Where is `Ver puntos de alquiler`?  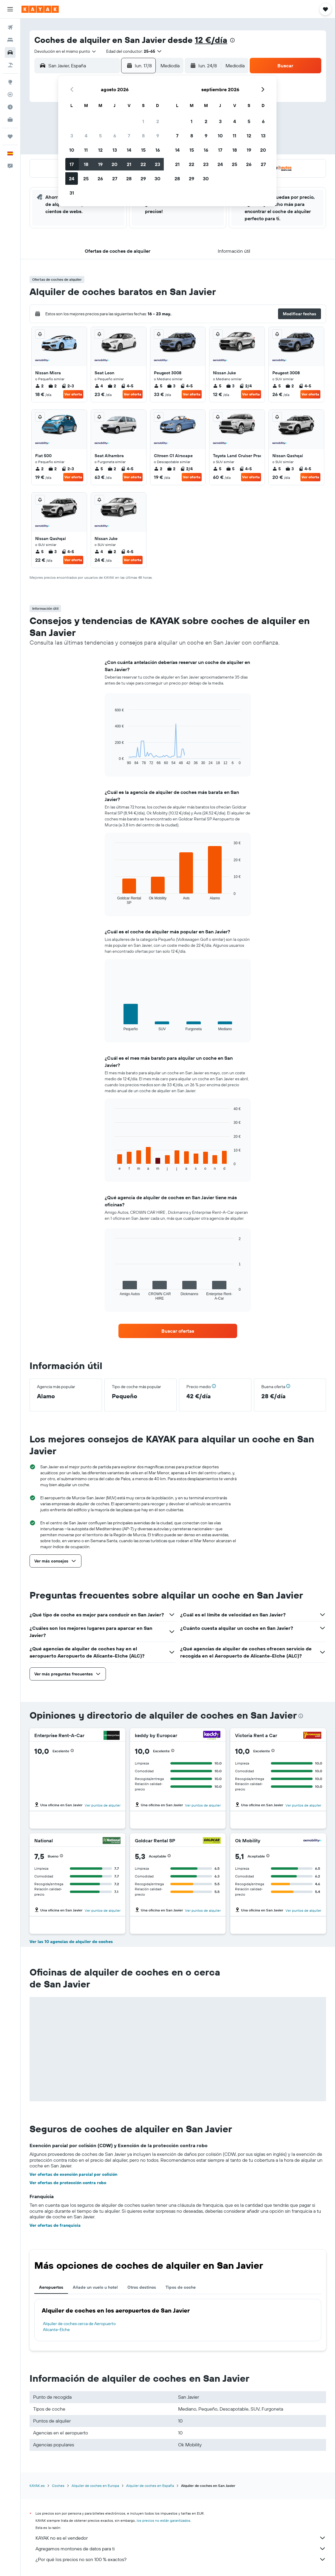
Ver puntos de alquiler is located at coordinates (103, 1805).